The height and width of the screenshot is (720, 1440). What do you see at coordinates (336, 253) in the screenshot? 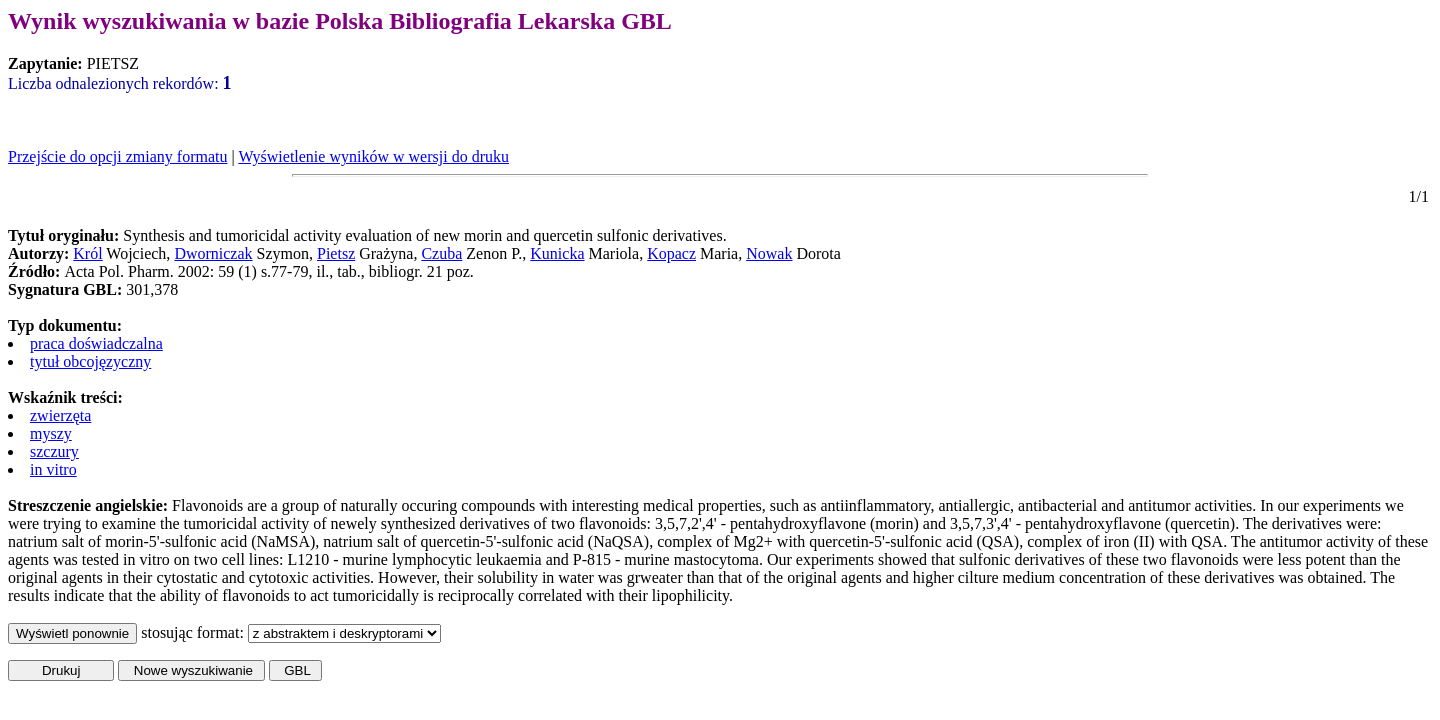
I see `Pietsz` at bounding box center [336, 253].